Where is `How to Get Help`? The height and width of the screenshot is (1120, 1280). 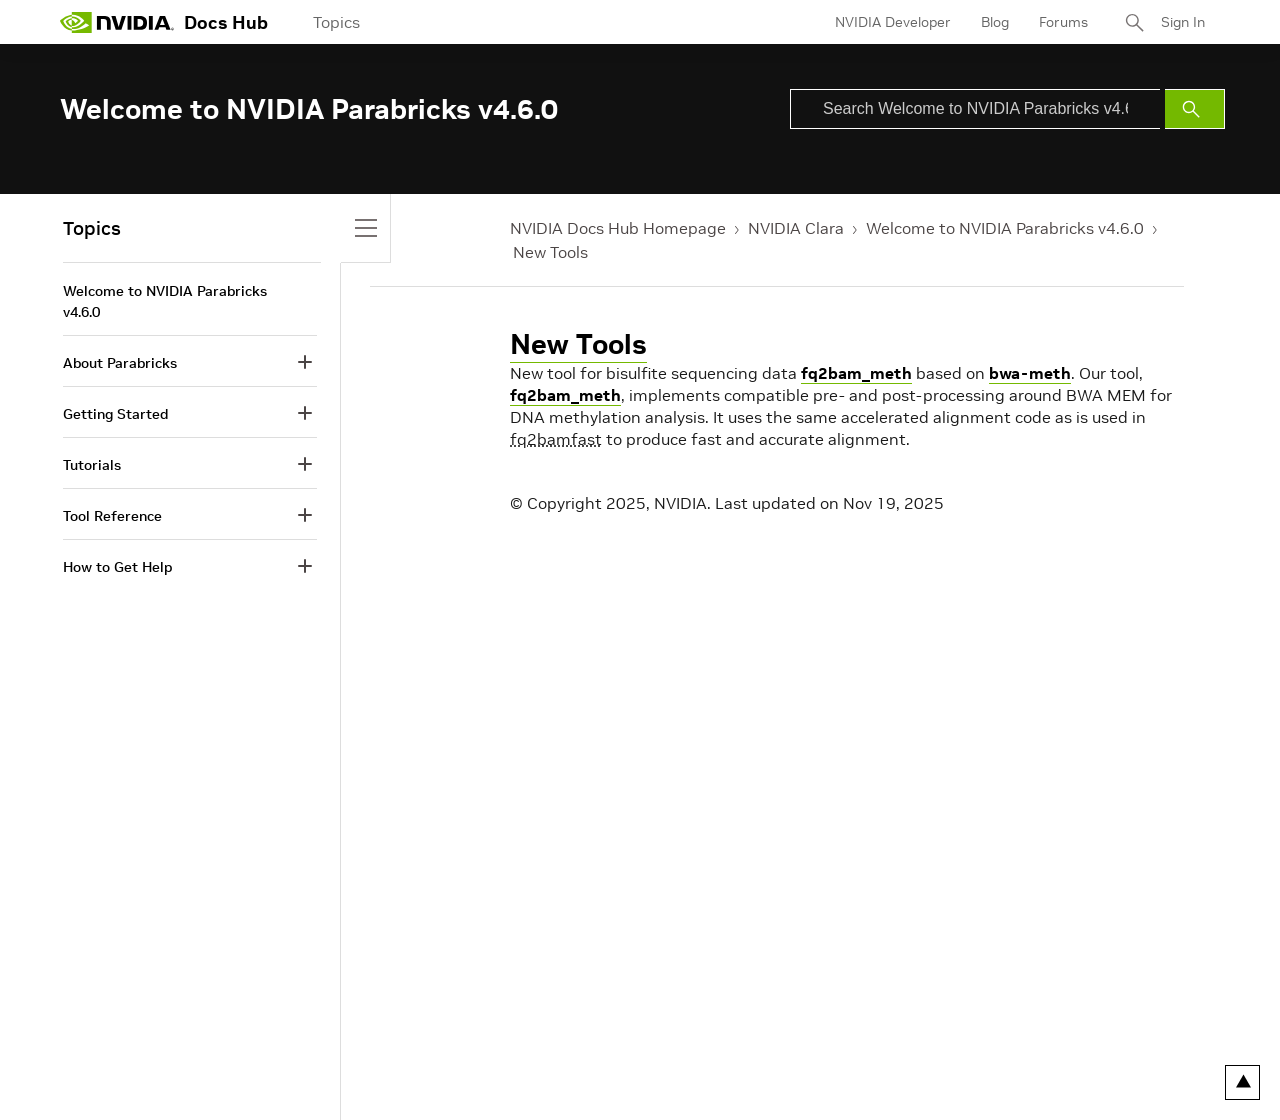 How to Get Help is located at coordinates (117, 567).